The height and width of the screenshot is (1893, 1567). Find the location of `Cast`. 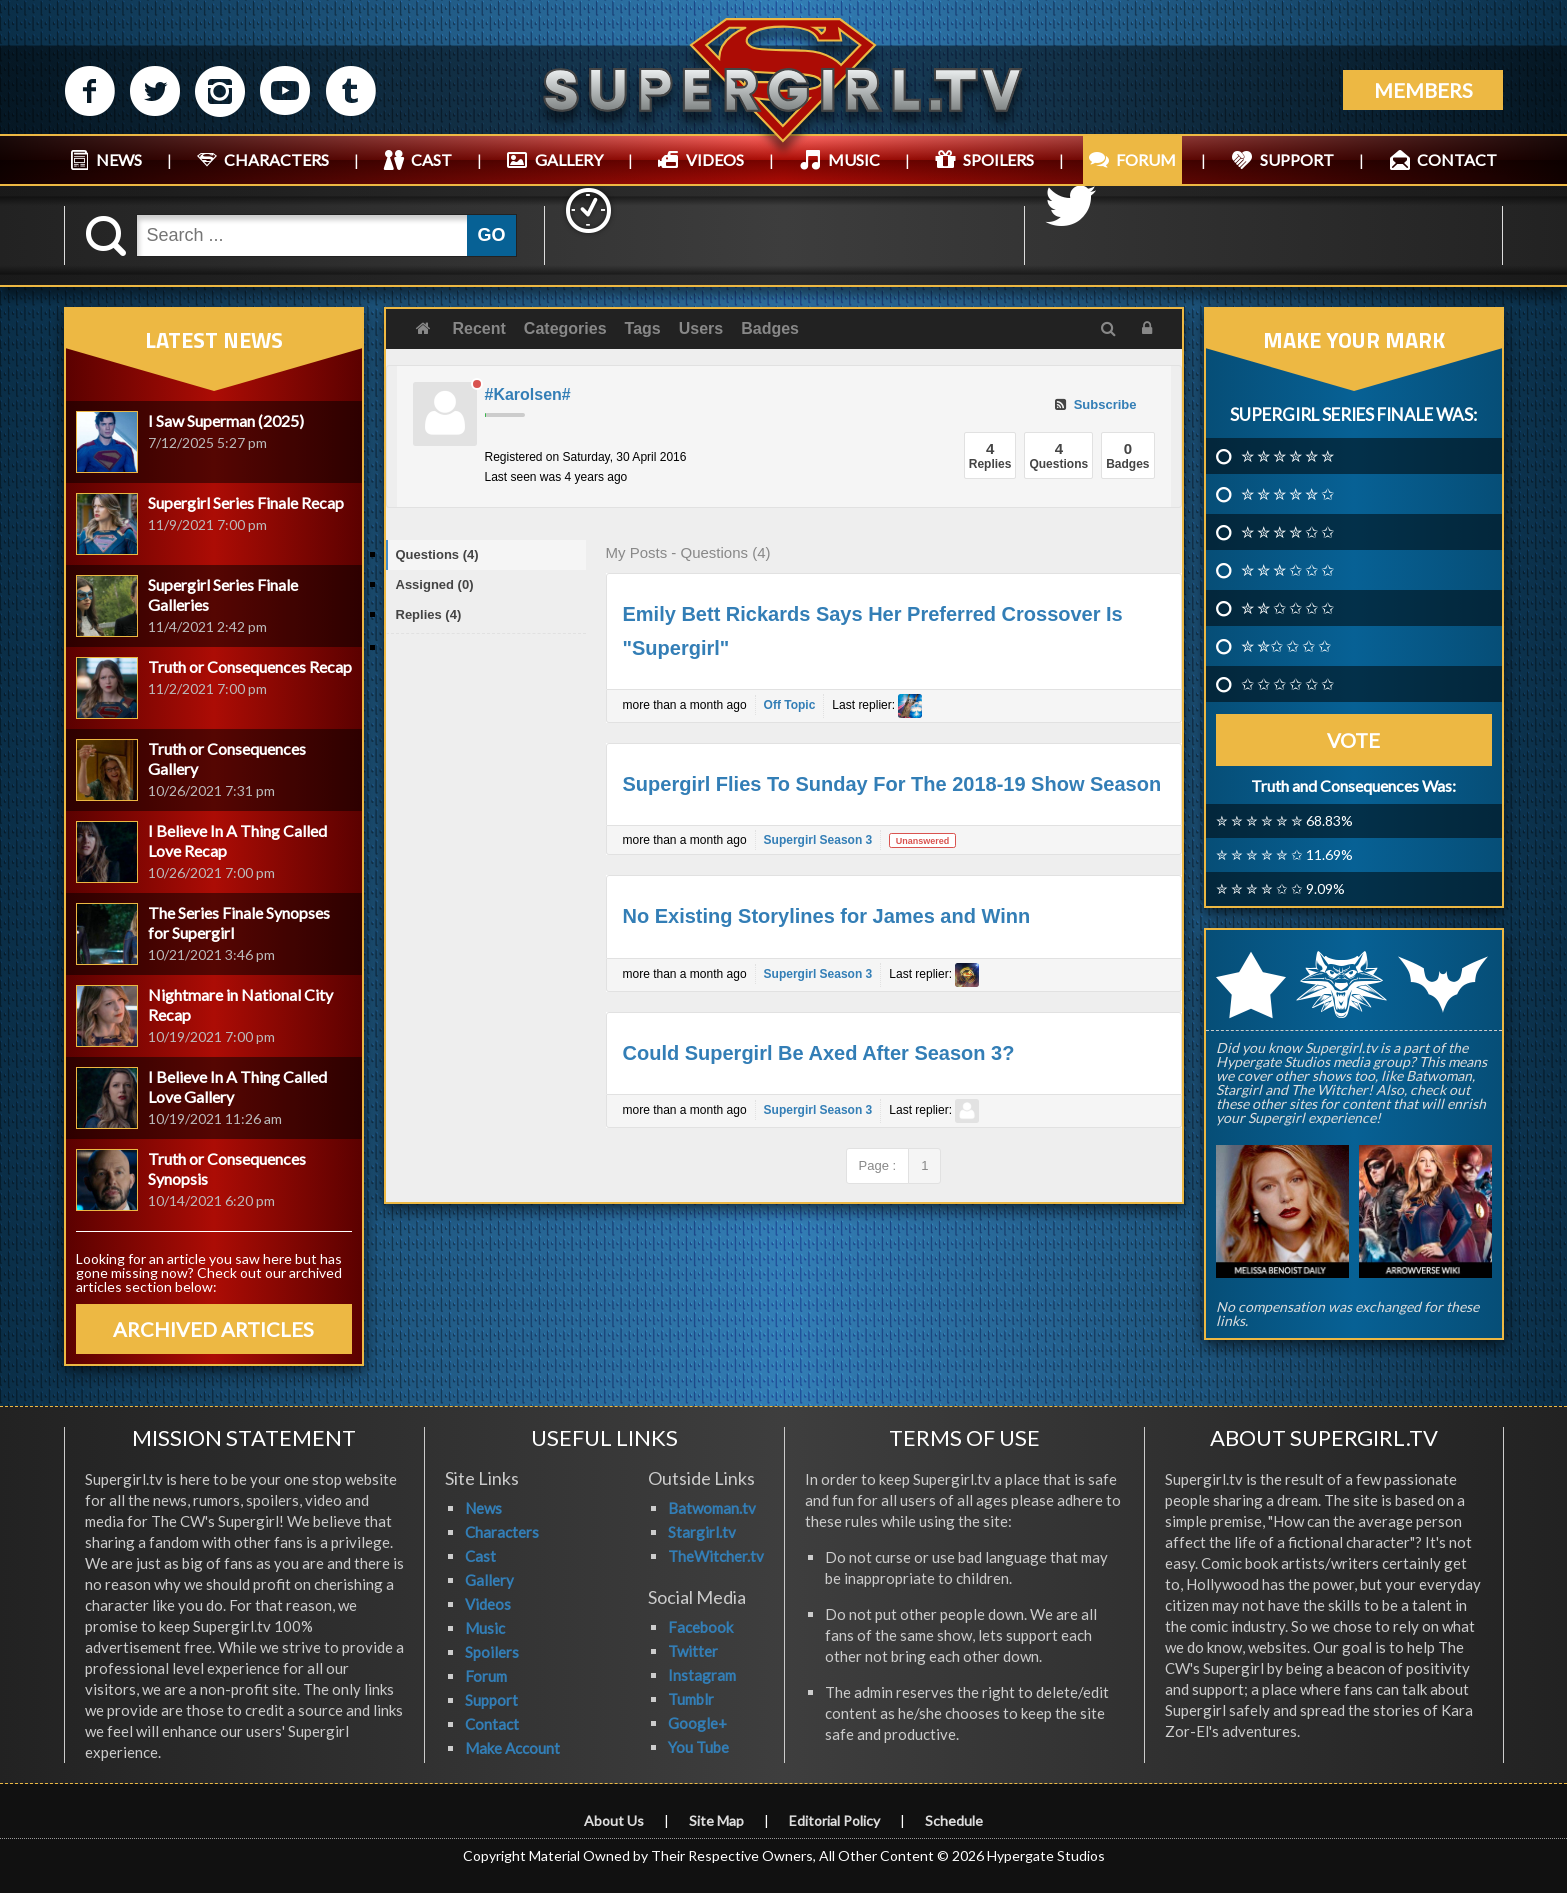

Cast is located at coordinates (480, 1556).